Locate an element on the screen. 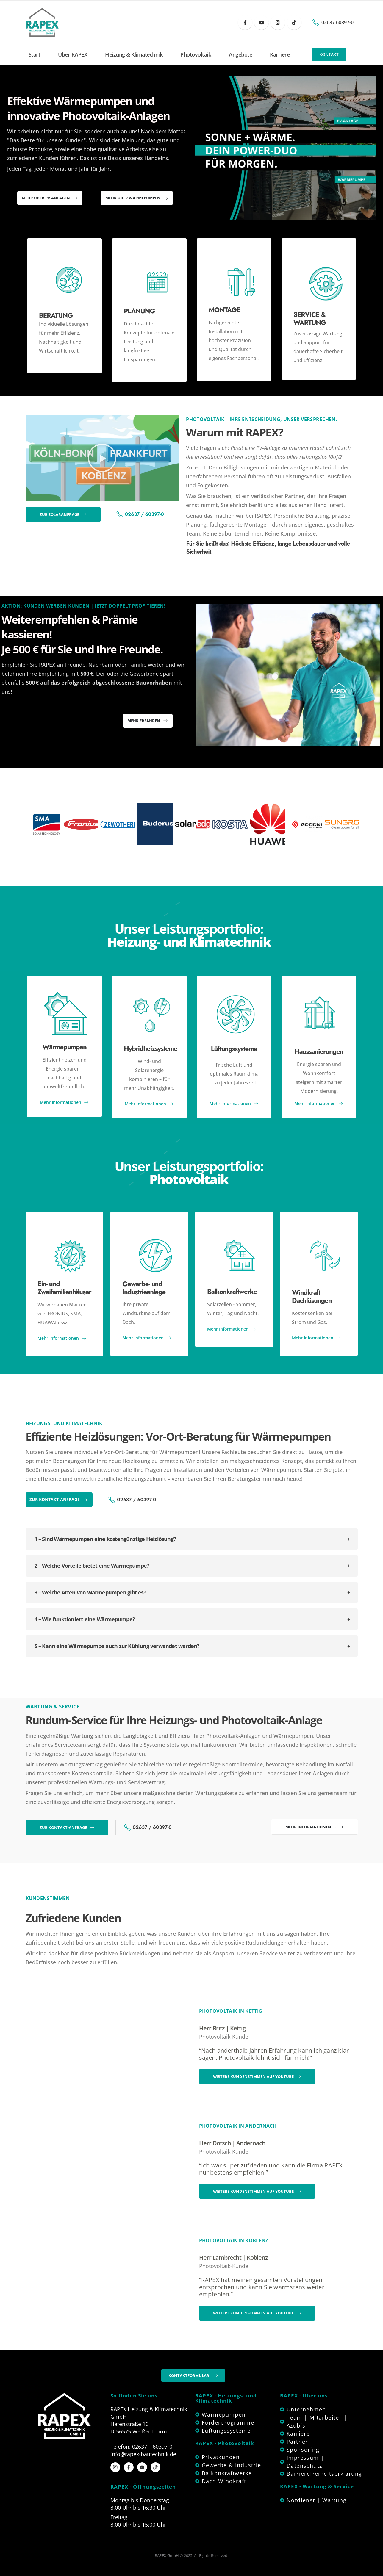 This screenshot has width=383, height=2576. [Facebook] is located at coordinates (245, 22).